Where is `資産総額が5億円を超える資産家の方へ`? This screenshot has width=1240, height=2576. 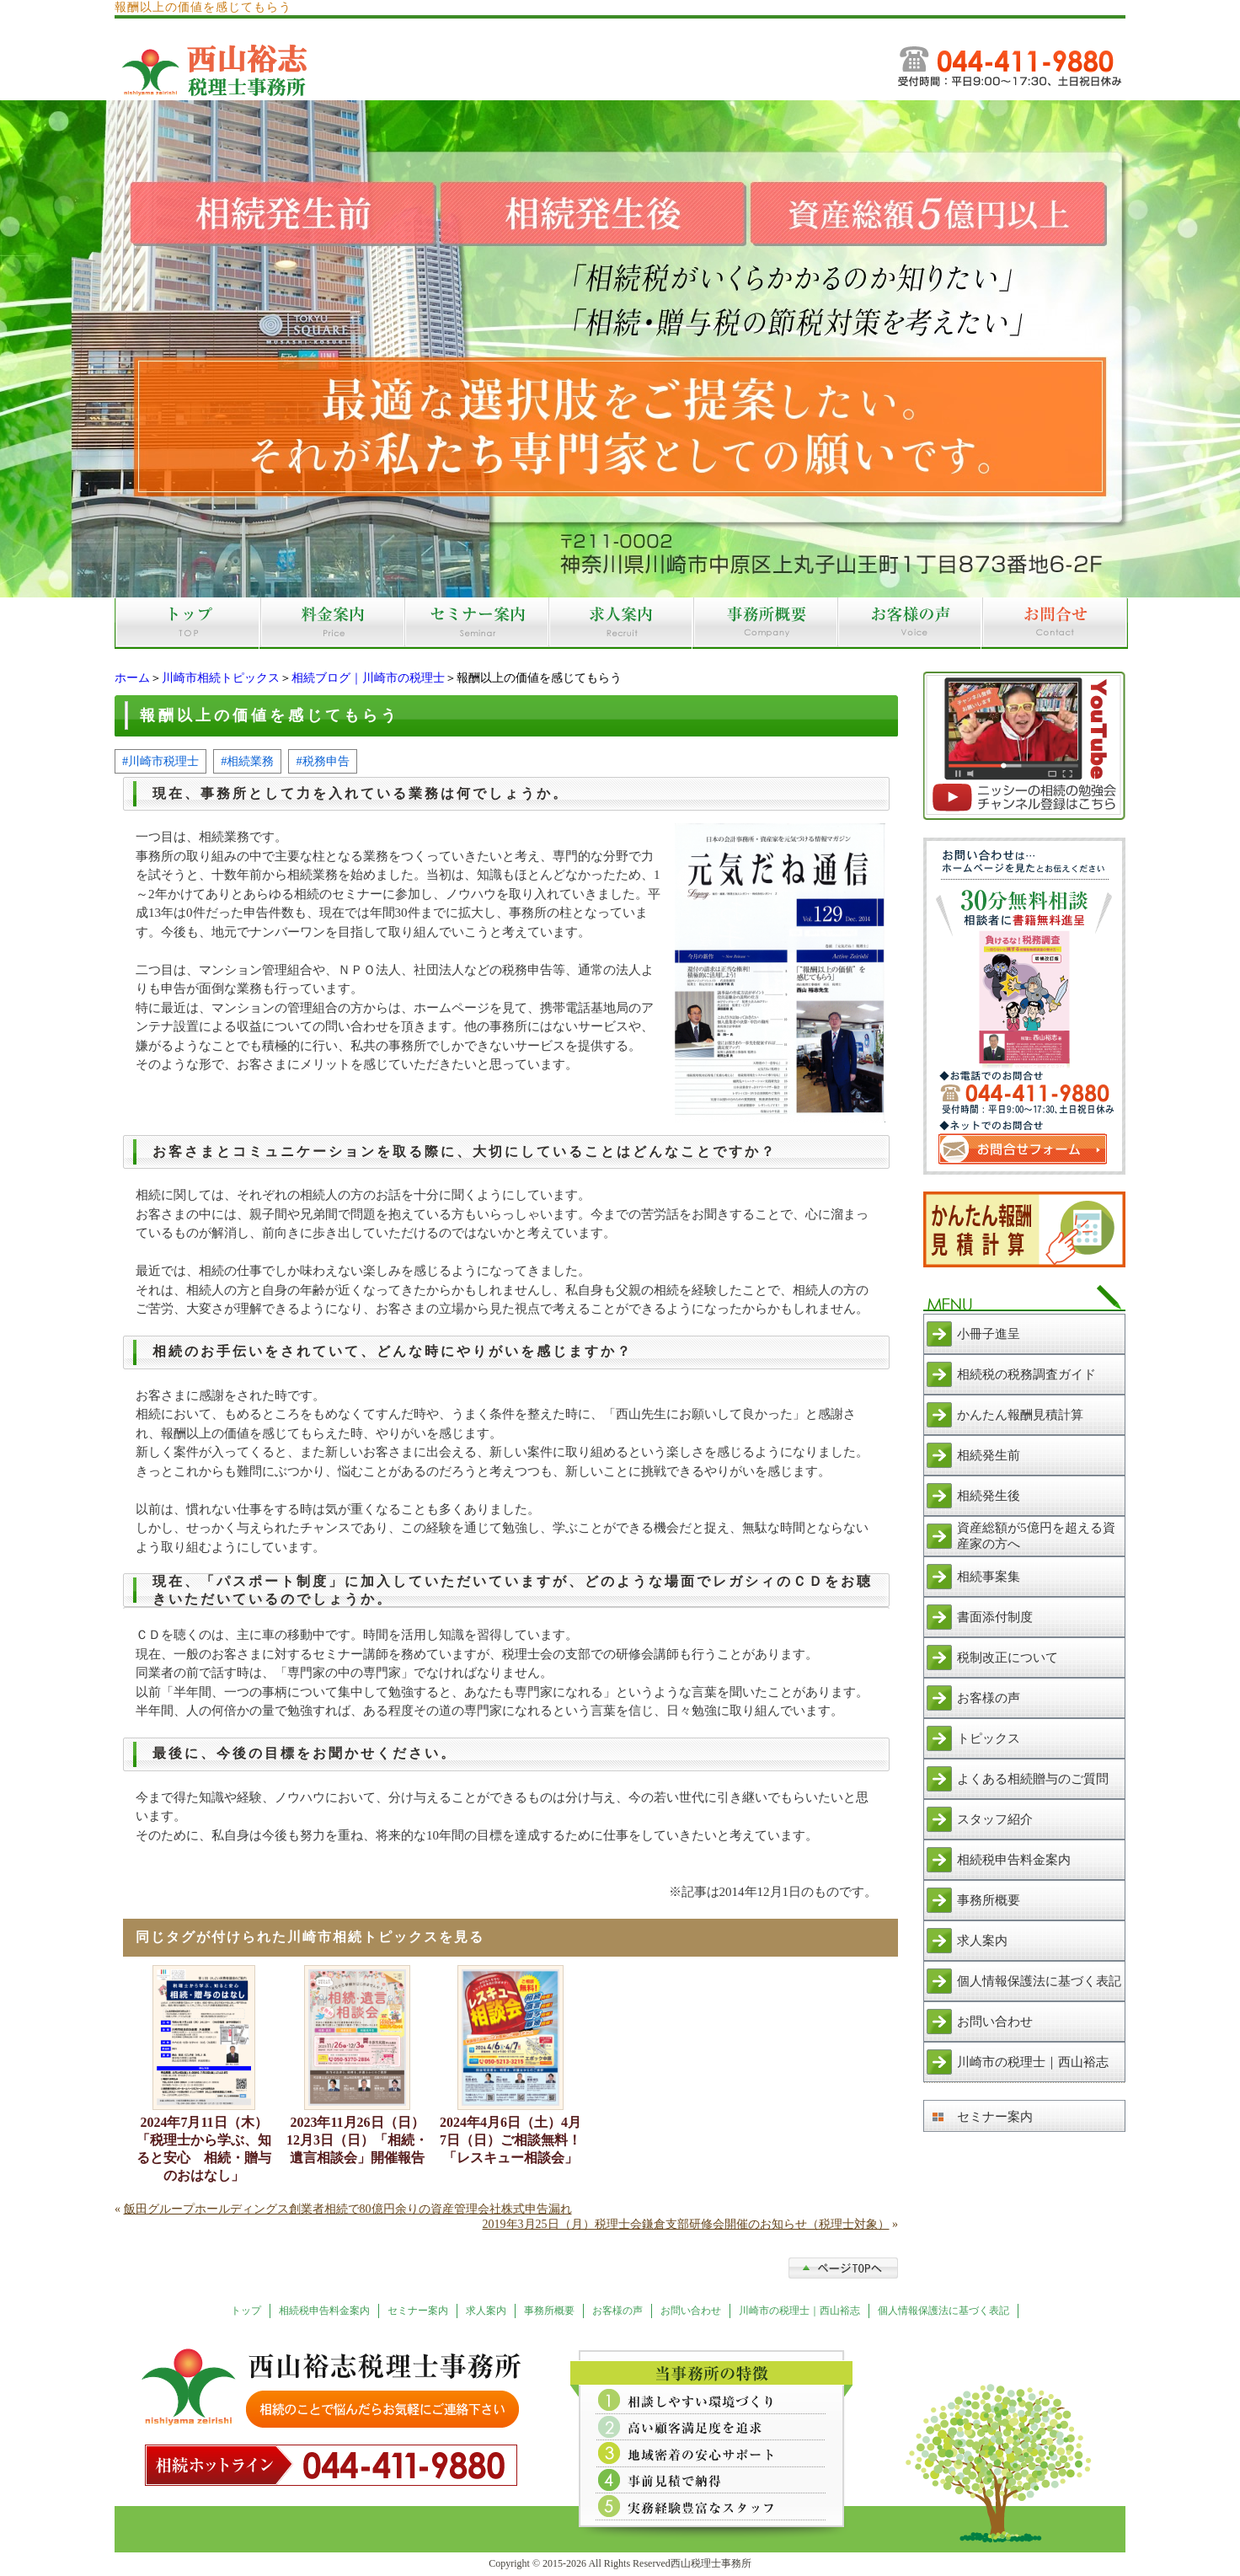 資産総額が5億円を超える資産家の方へ is located at coordinates (1036, 1535).